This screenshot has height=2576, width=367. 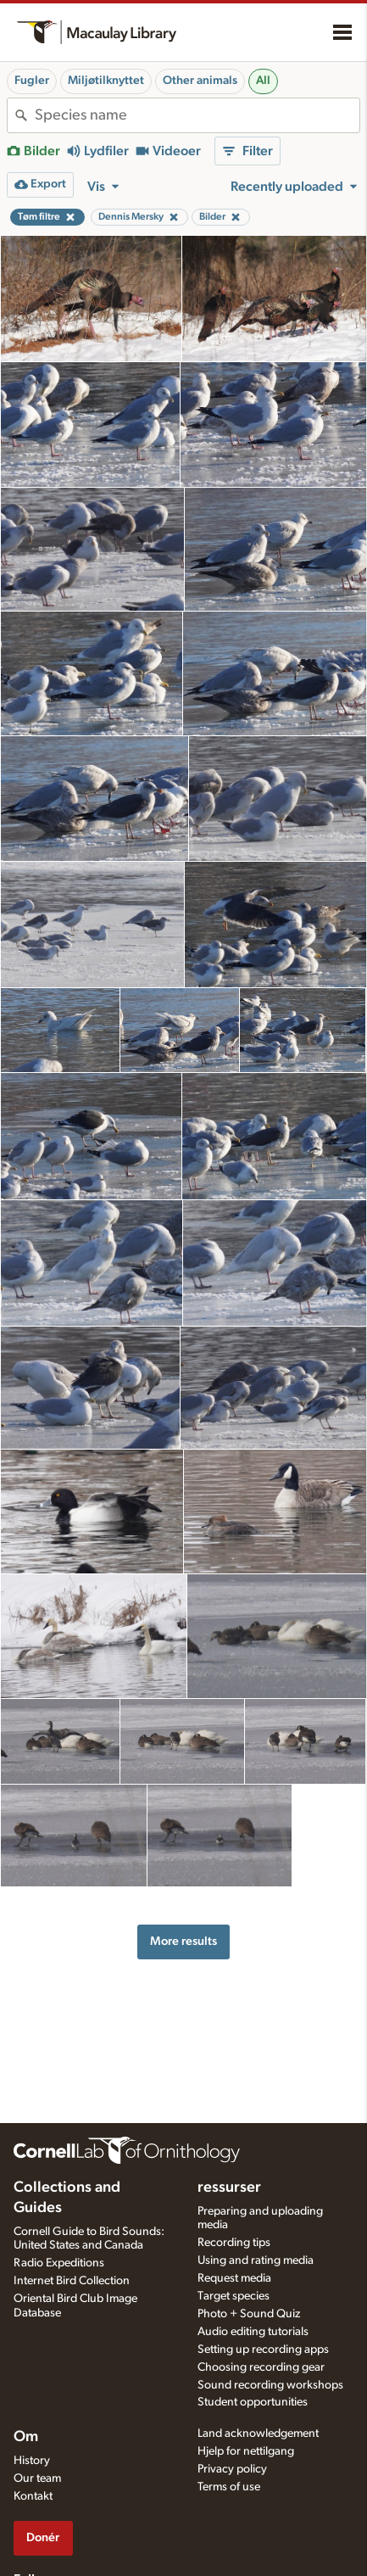 I want to click on Kontakt, so click(x=33, y=2496).